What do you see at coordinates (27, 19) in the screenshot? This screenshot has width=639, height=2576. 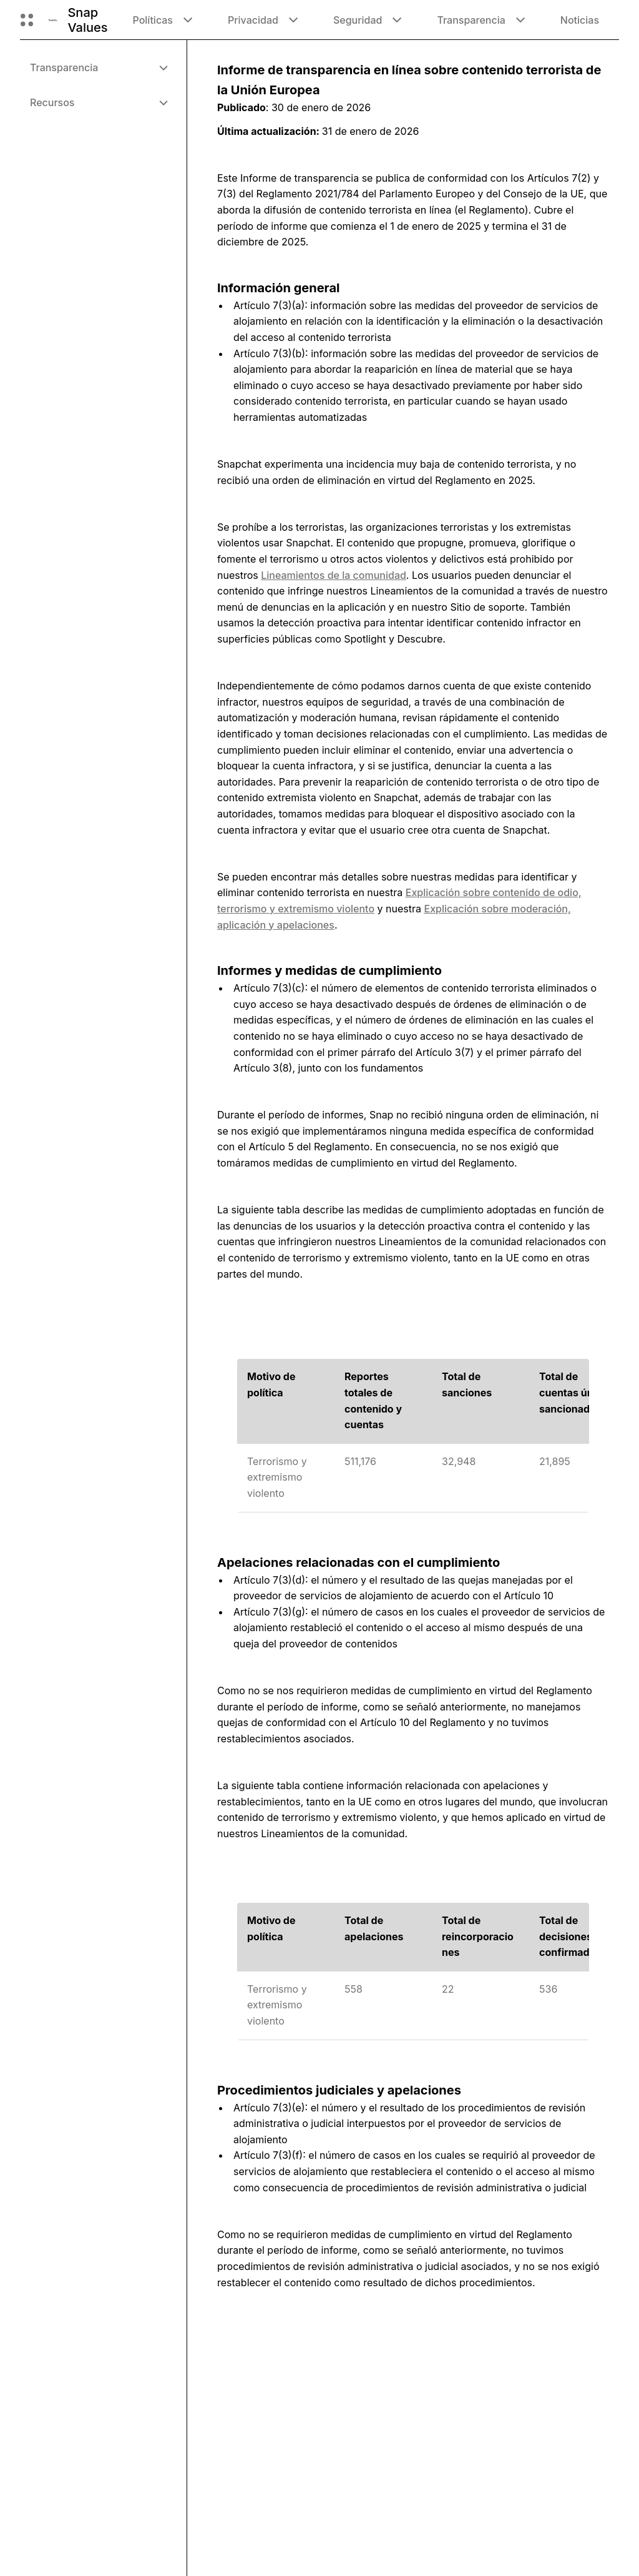 I see `[Abre la navegación global]` at bounding box center [27, 19].